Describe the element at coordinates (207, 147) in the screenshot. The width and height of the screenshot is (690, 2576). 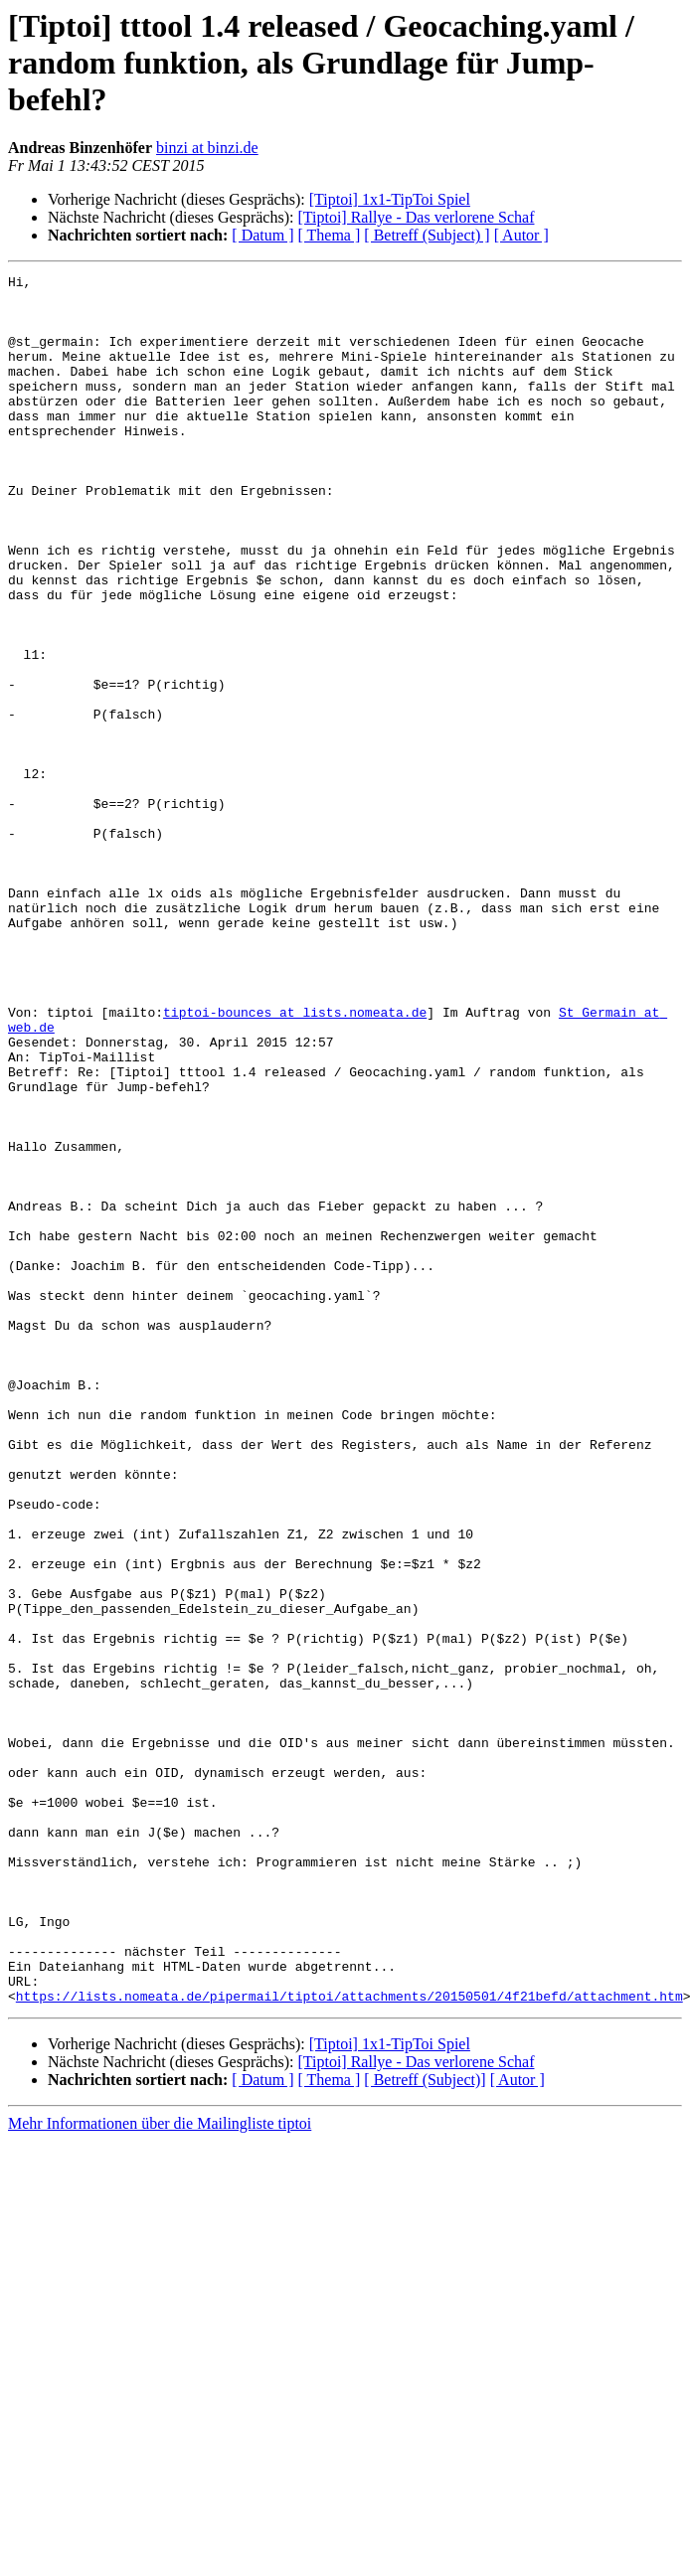
I see `binzi at binzi.de` at that location.